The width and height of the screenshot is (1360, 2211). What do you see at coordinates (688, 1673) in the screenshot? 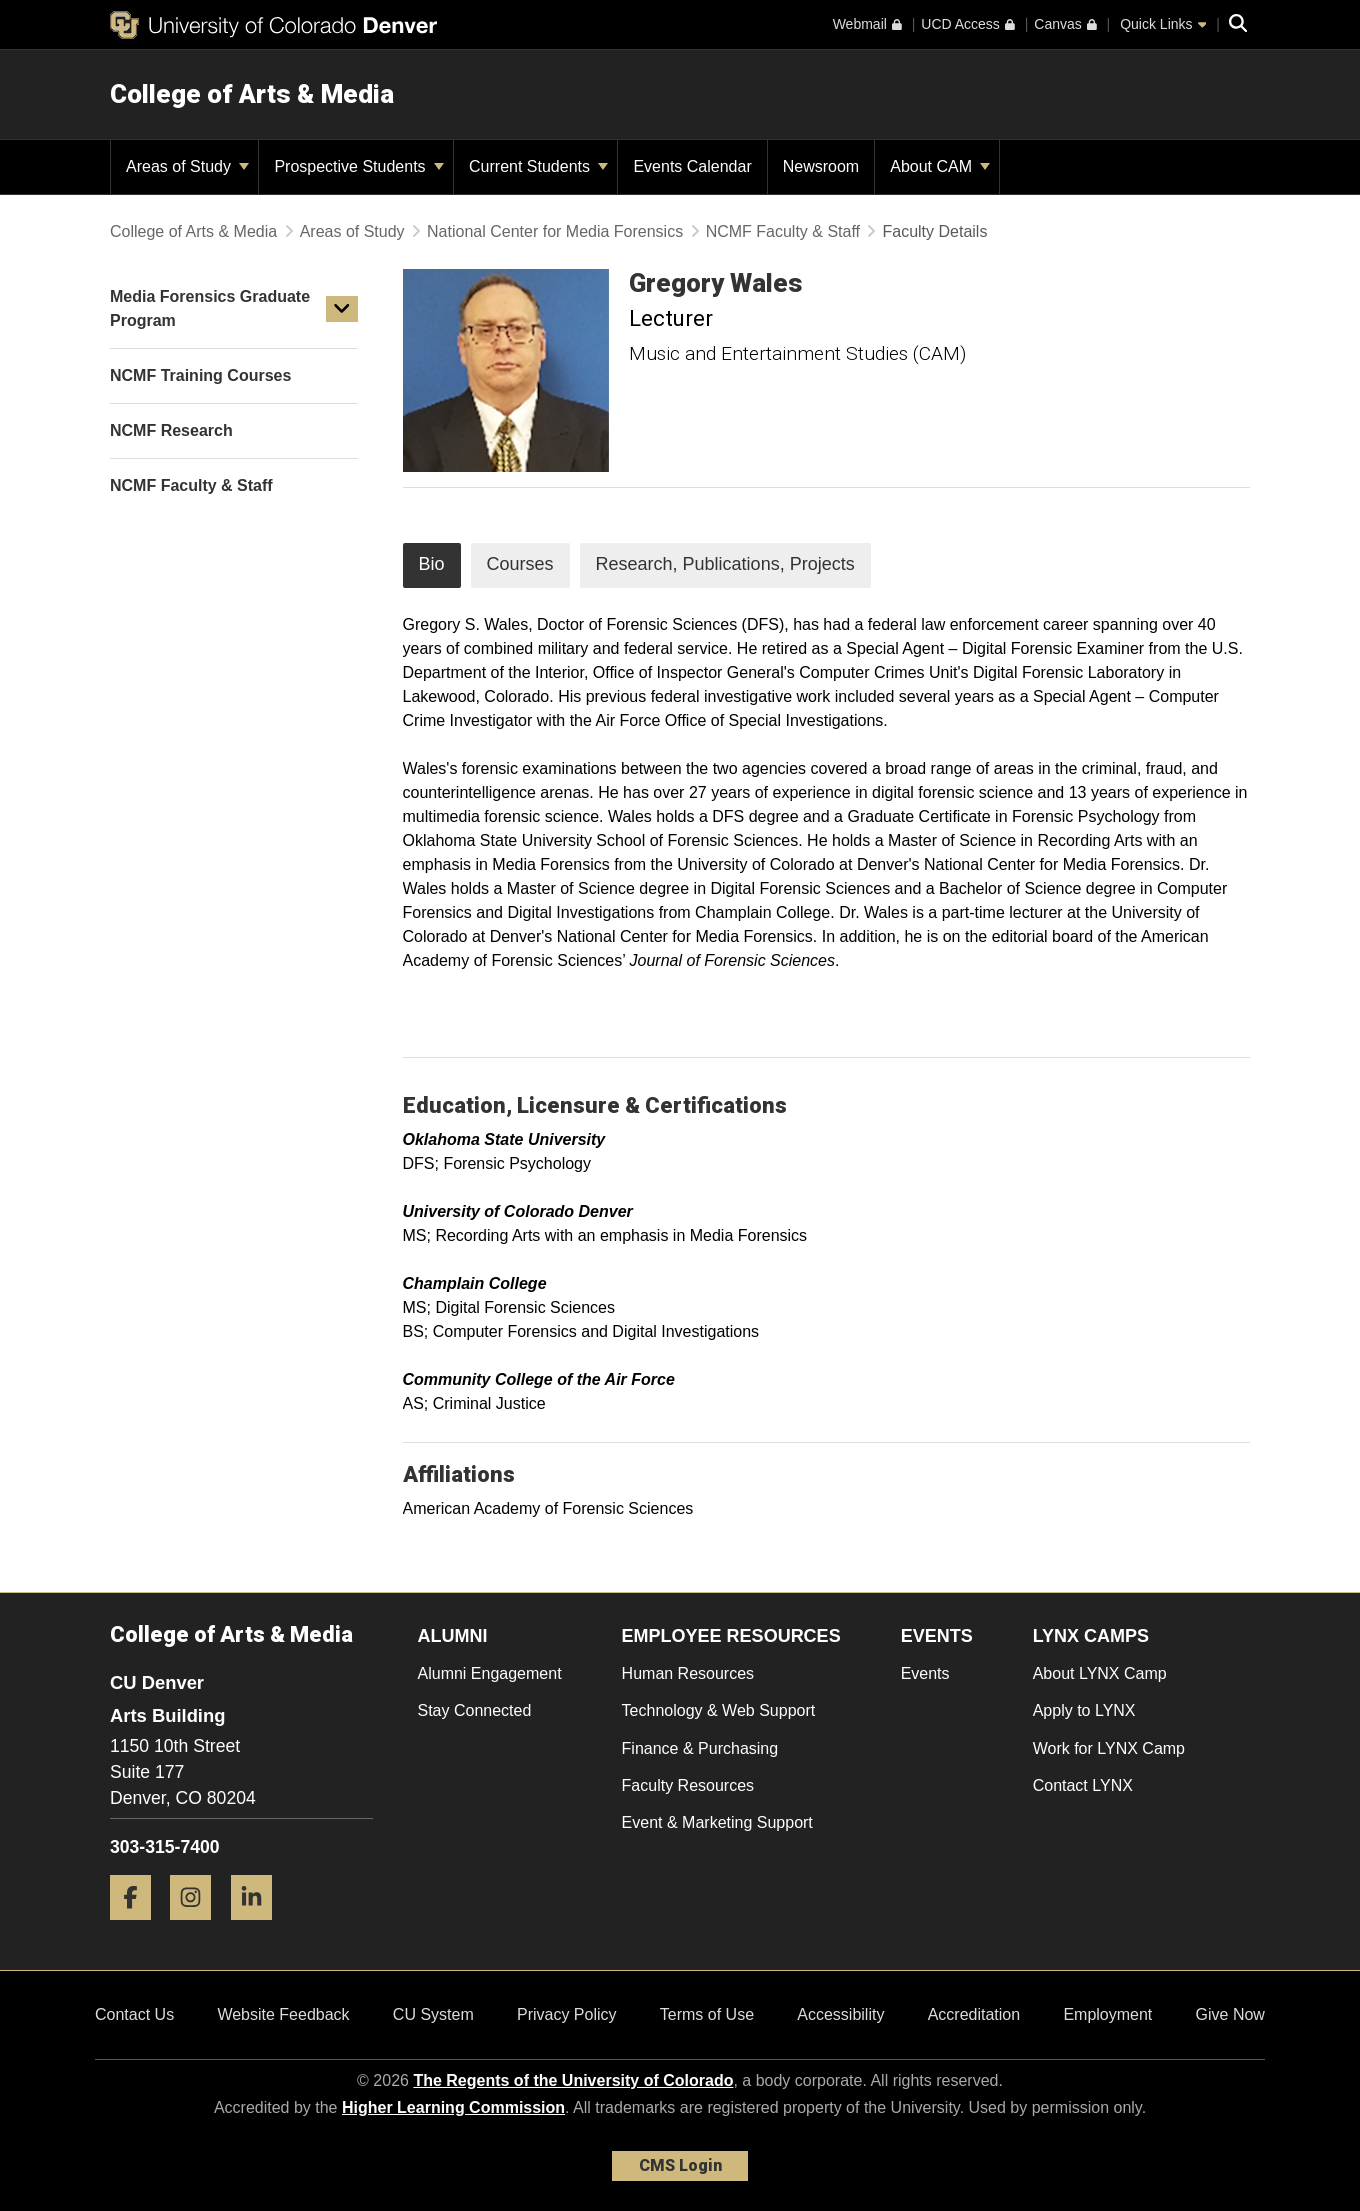
I see `Human Resources` at bounding box center [688, 1673].